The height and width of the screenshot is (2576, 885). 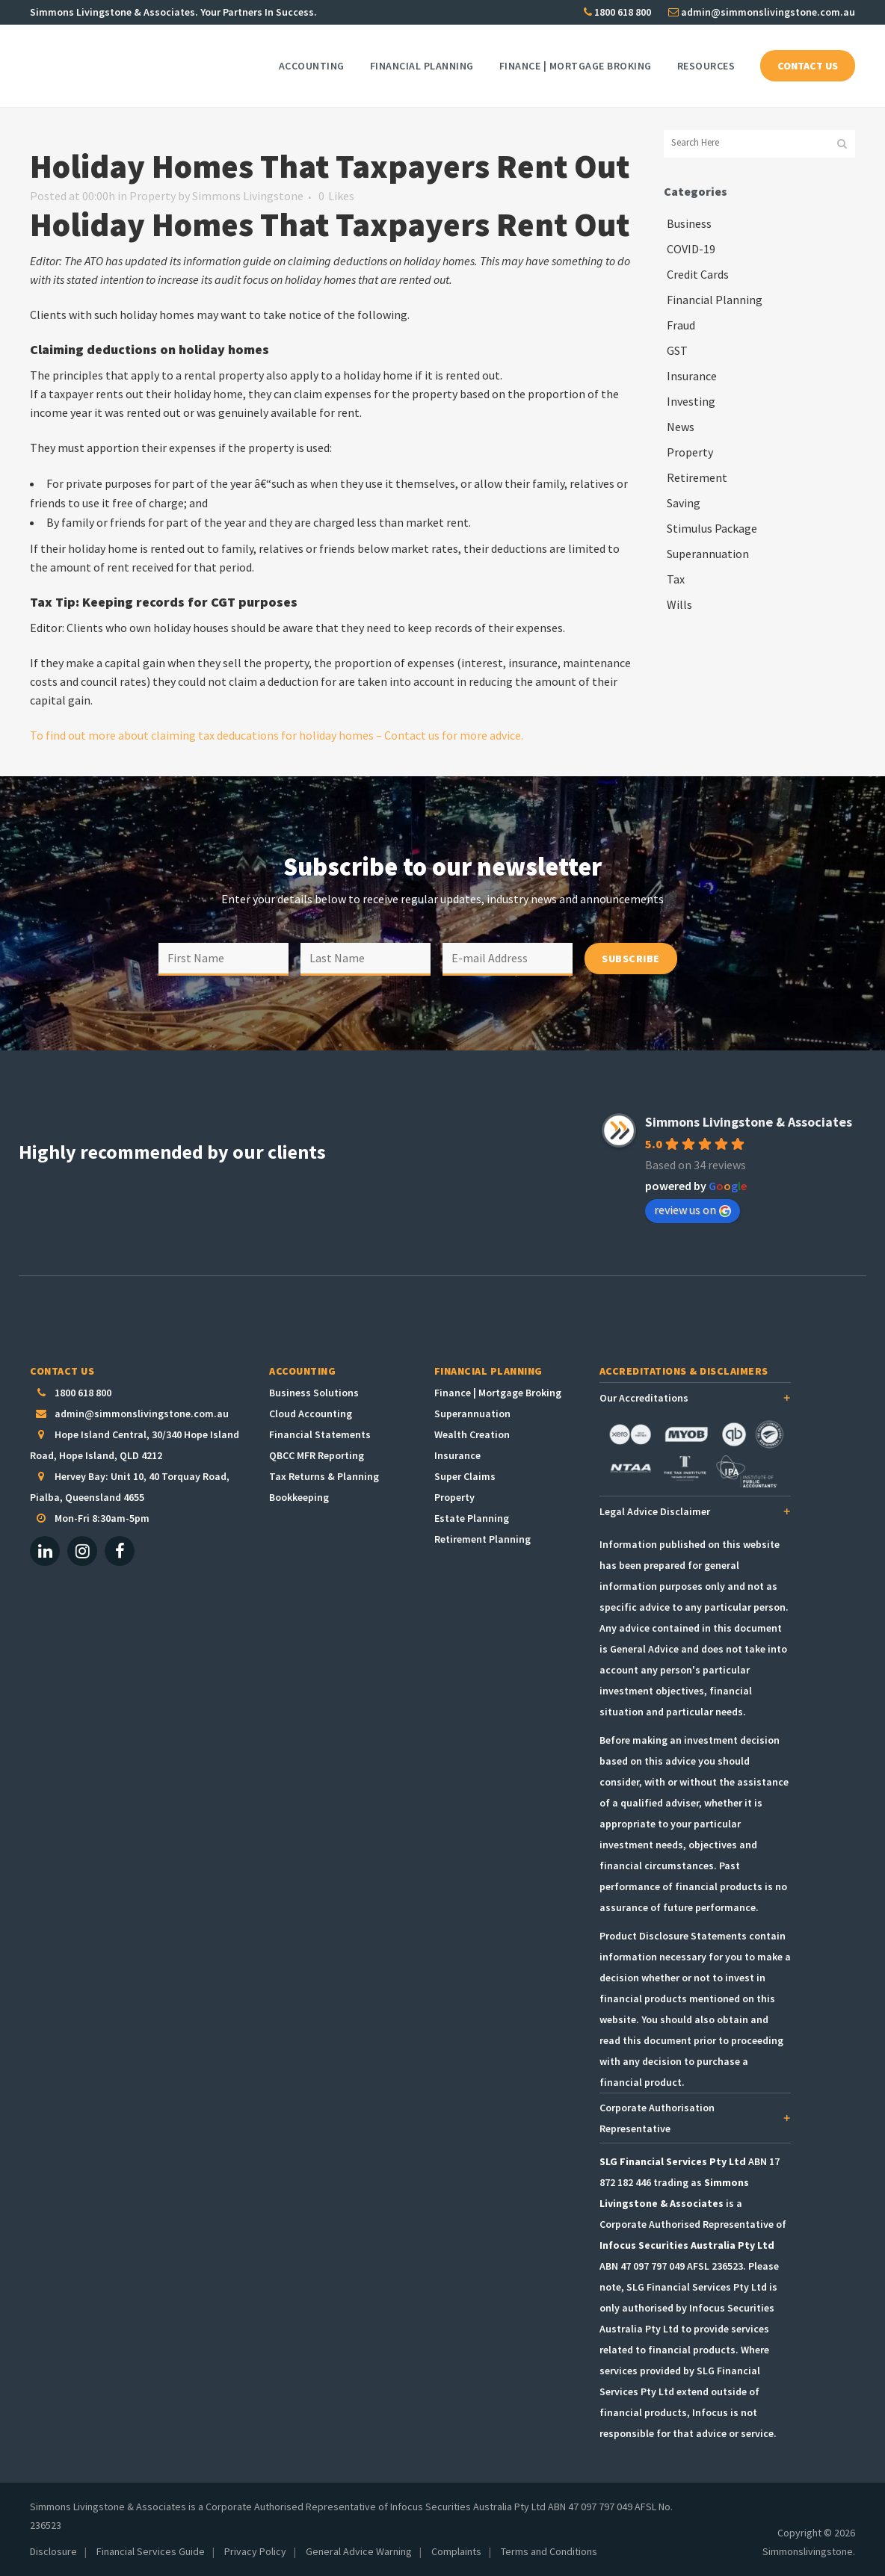 What do you see at coordinates (683, 502) in the screenshot?
I see `Saving` at bounding box center [683, 502].